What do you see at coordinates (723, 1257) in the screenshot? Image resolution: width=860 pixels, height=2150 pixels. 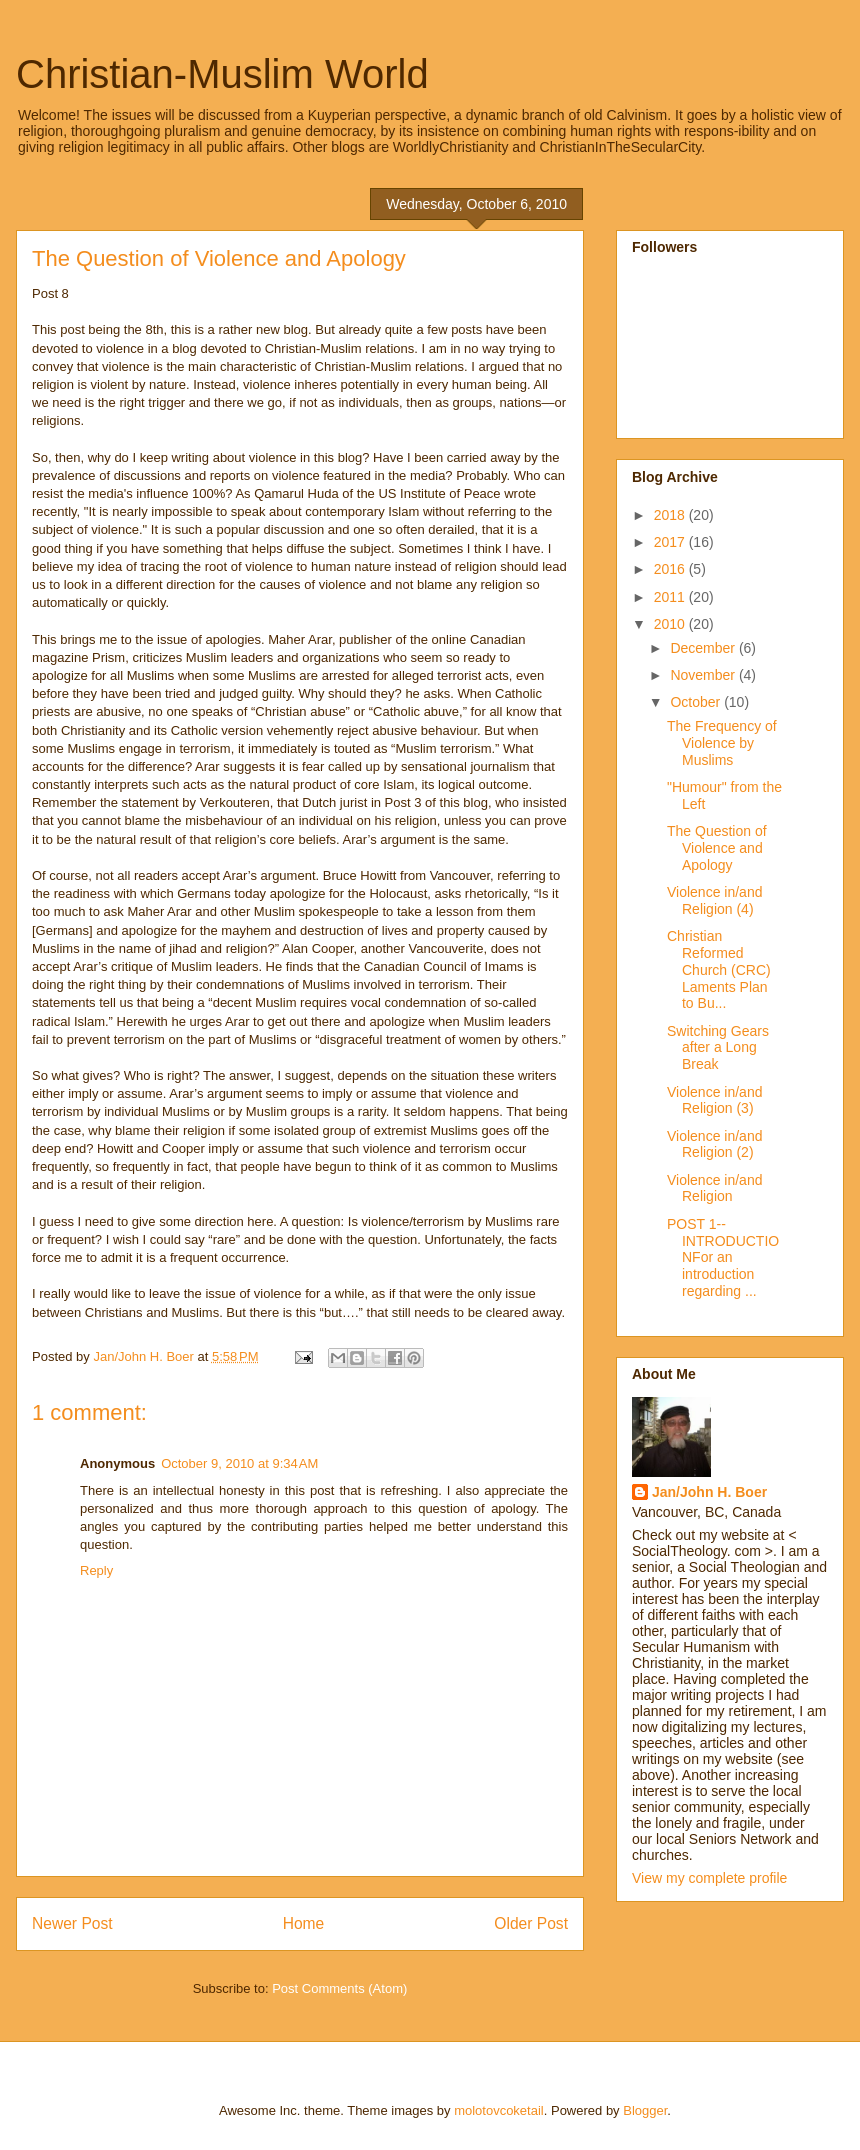 I see `POST 1--INTRODUCTIONFor an introduction regarding ...` at bounding box center [723, 1257].